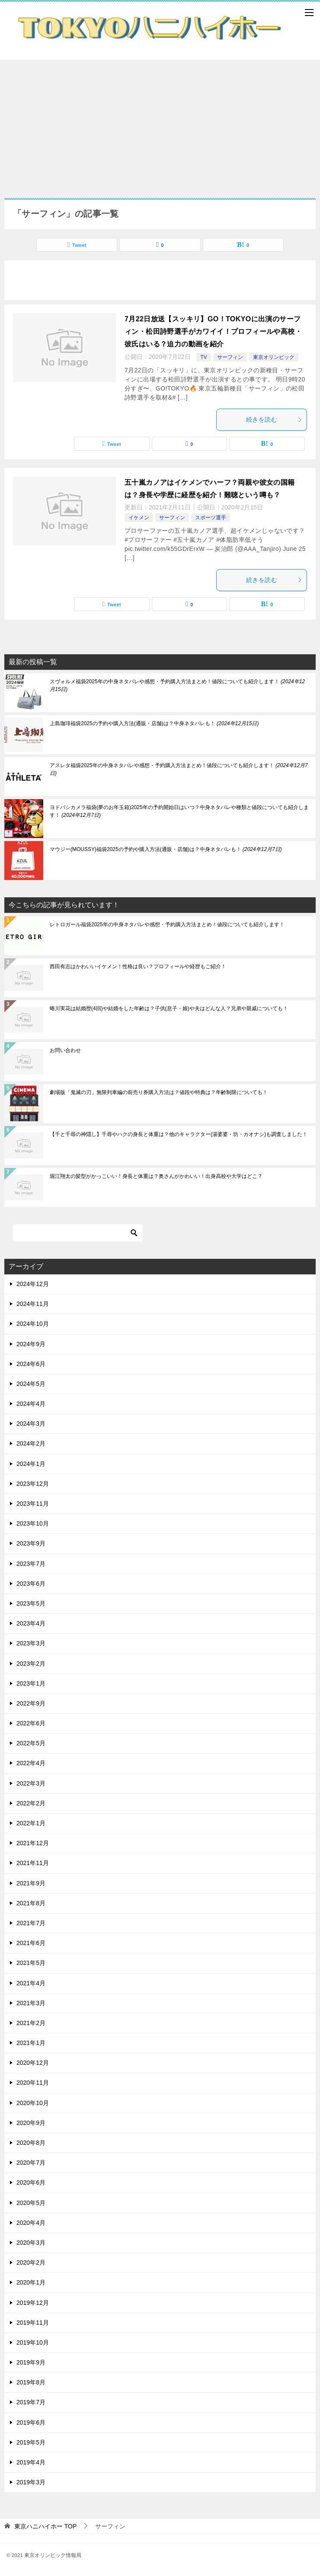 The image size is (320, 2576). I want to click on 2019年9月, so click(30, 2362).